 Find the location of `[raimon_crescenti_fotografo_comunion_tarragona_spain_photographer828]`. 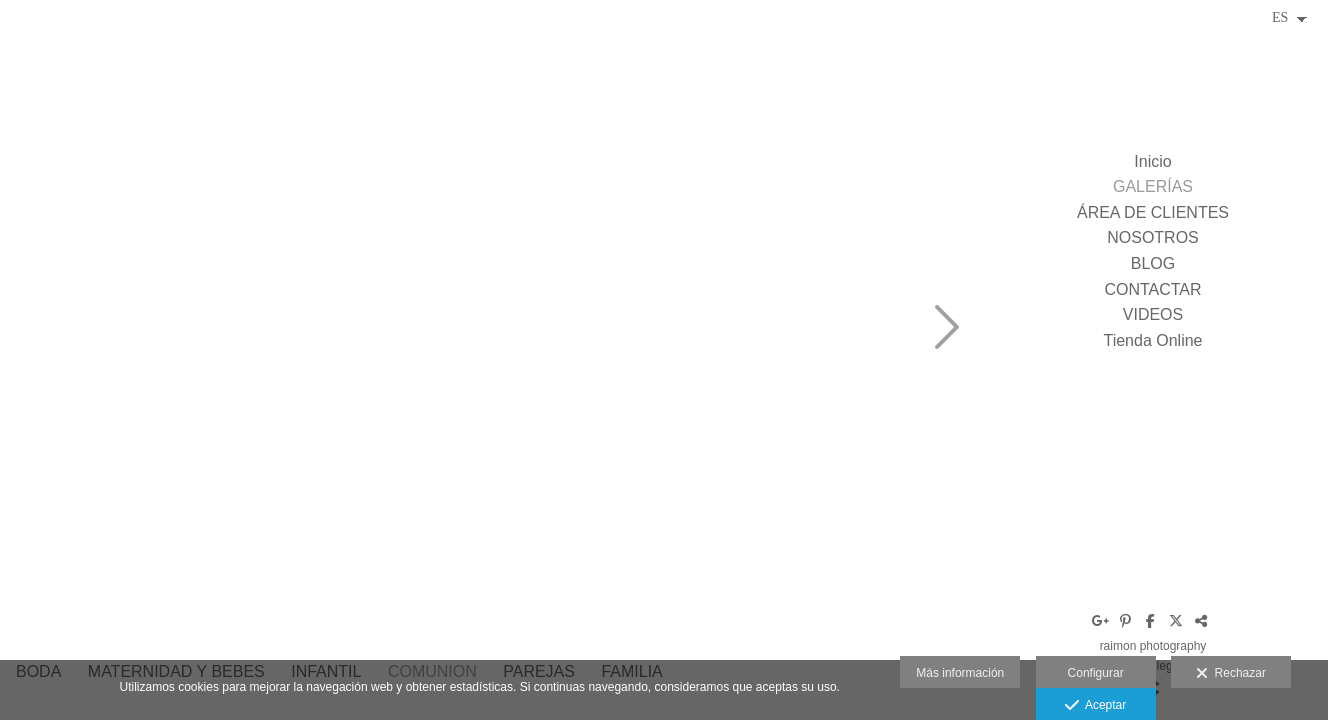

[raimon_crescenti_fotografo_comunion_tarragona_spain_photographer828] is located at coordinates (550, 550).